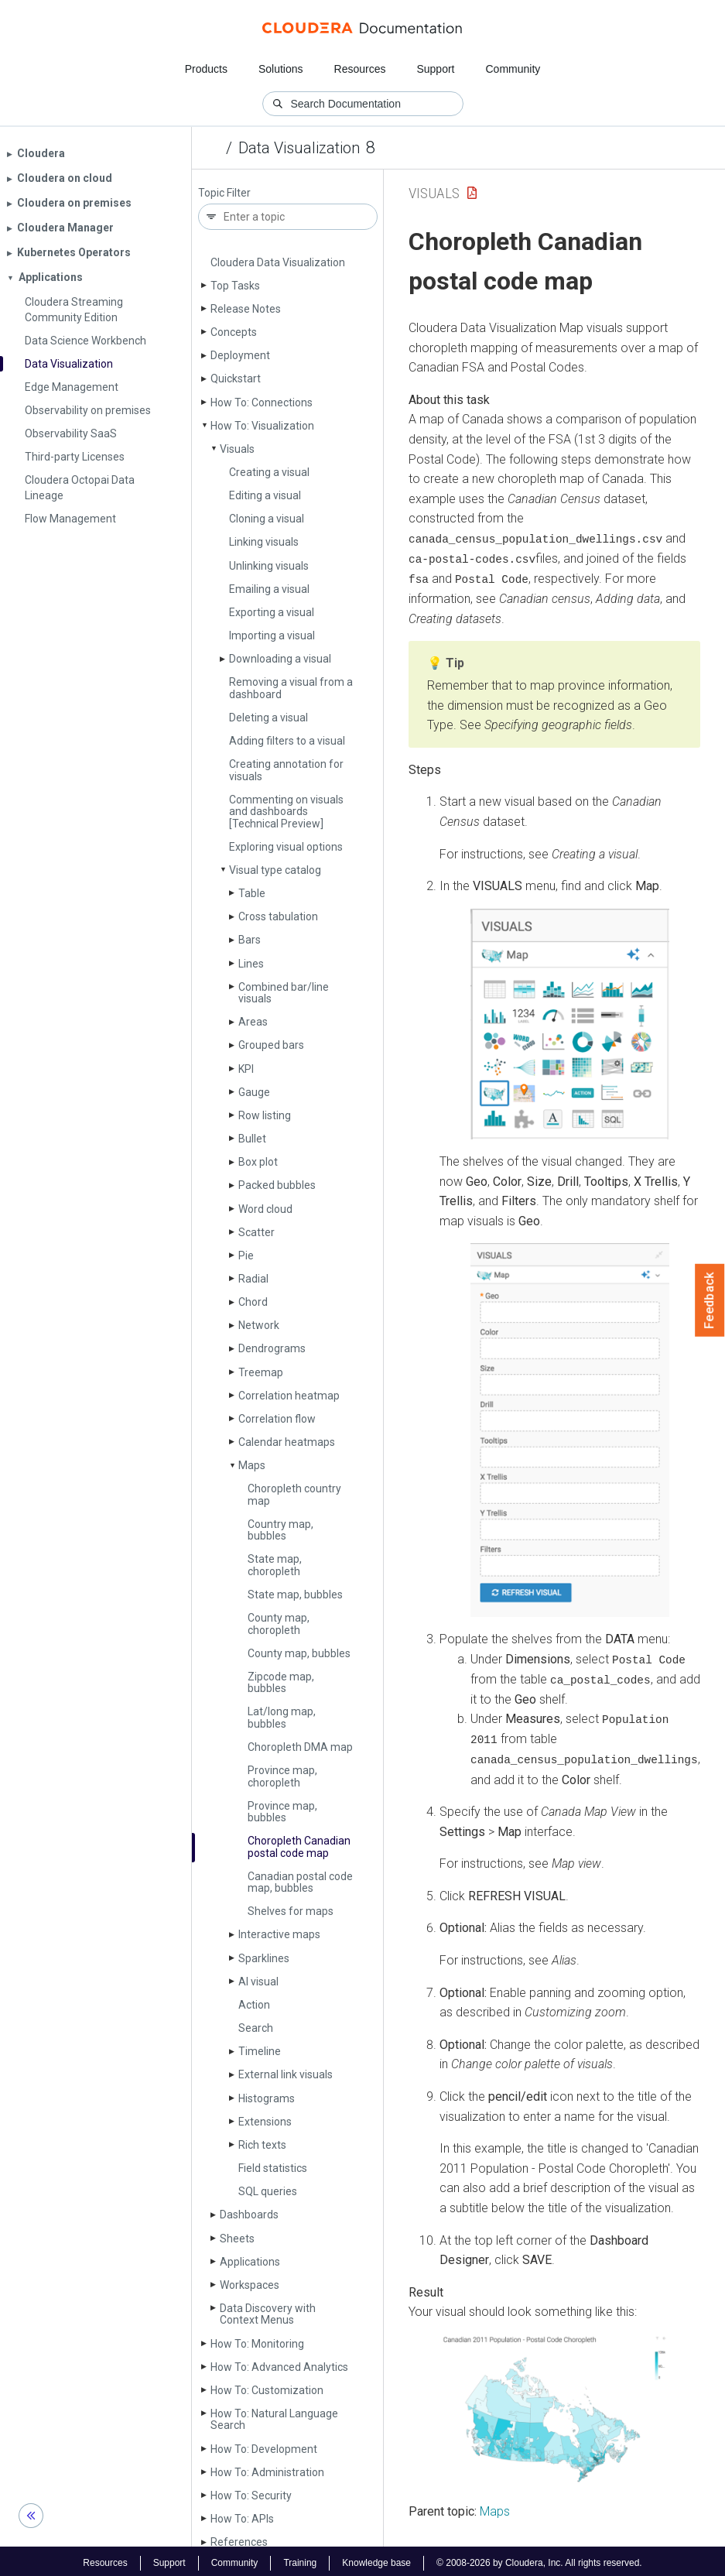 This screenshot has height=2576, width=725. Describe the element at coordinates (275, 870) in the screenshot. I see `Visual type catalog` at that location.